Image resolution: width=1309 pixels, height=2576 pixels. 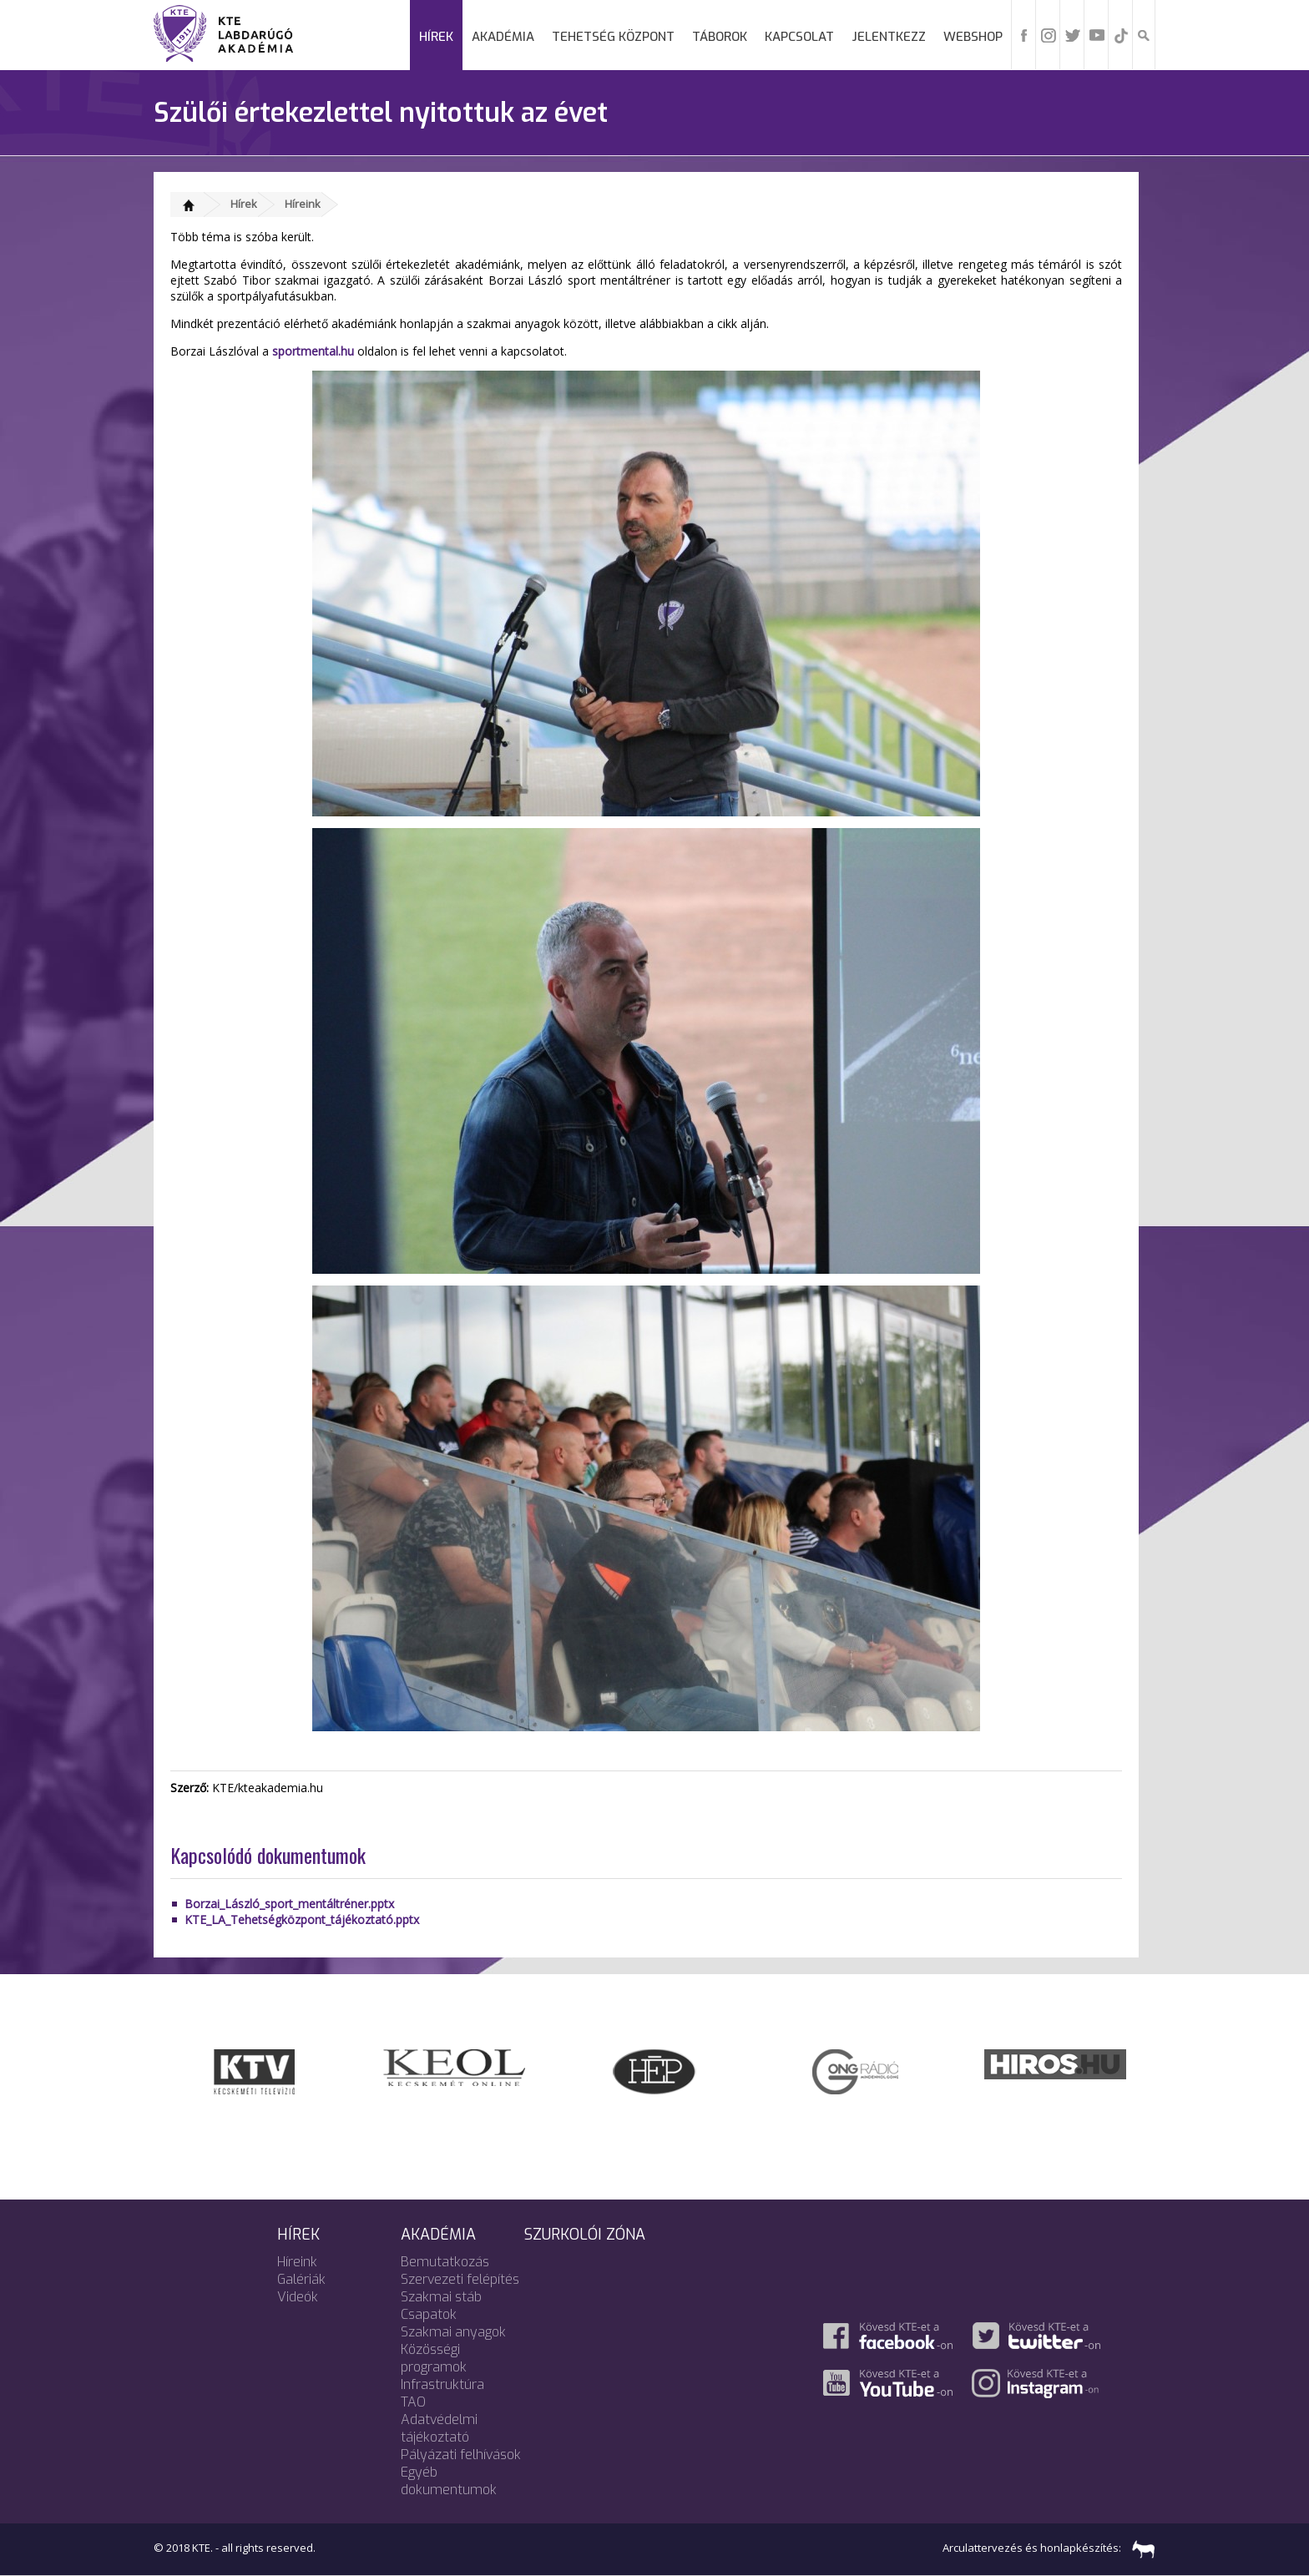 I want to click on TAO, so click(x=413, y=2402).